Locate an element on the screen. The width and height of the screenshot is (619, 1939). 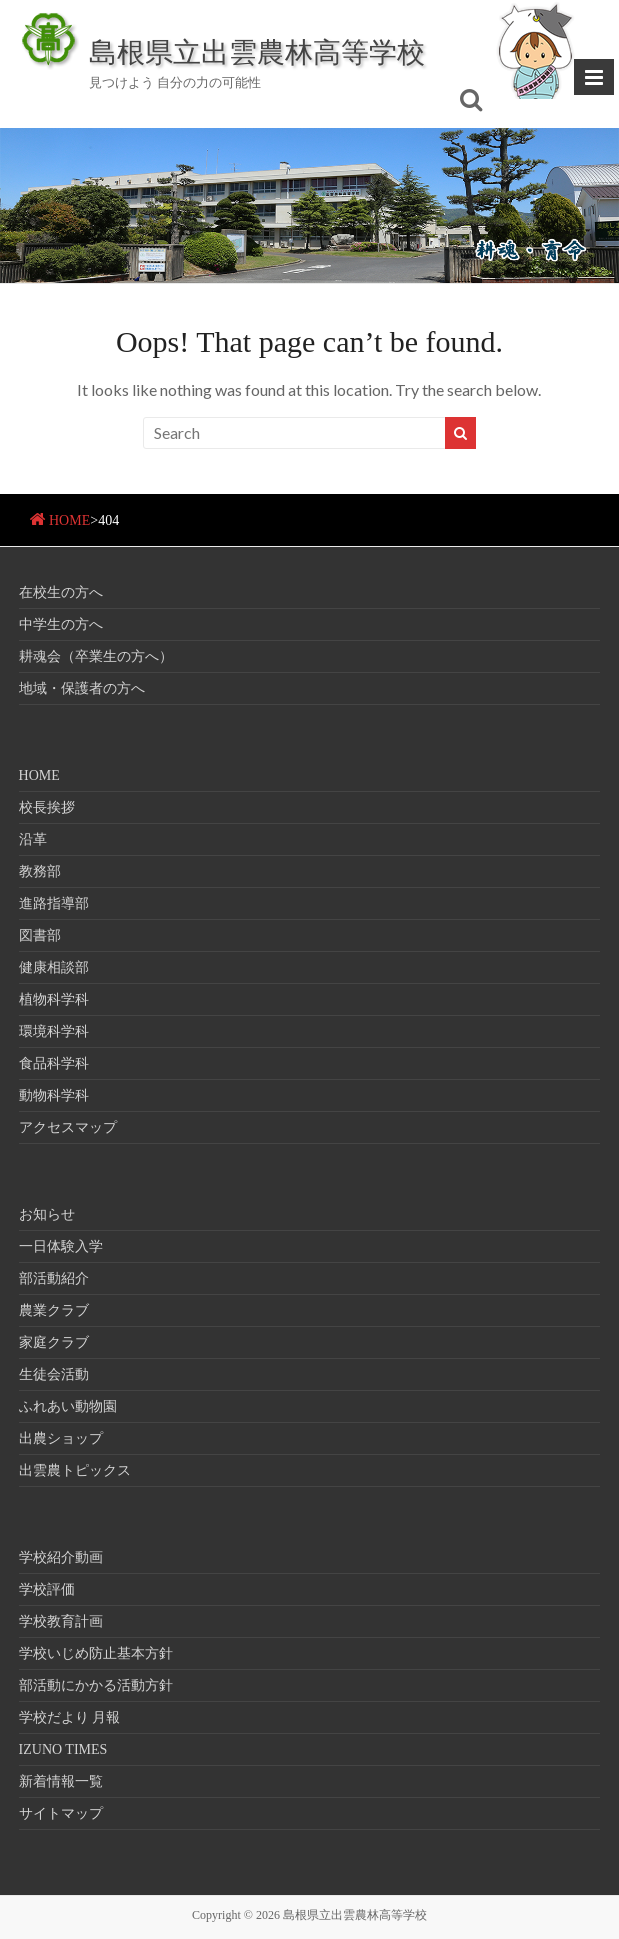
IZUNO TIMES is located at coordinates (63, 1749).